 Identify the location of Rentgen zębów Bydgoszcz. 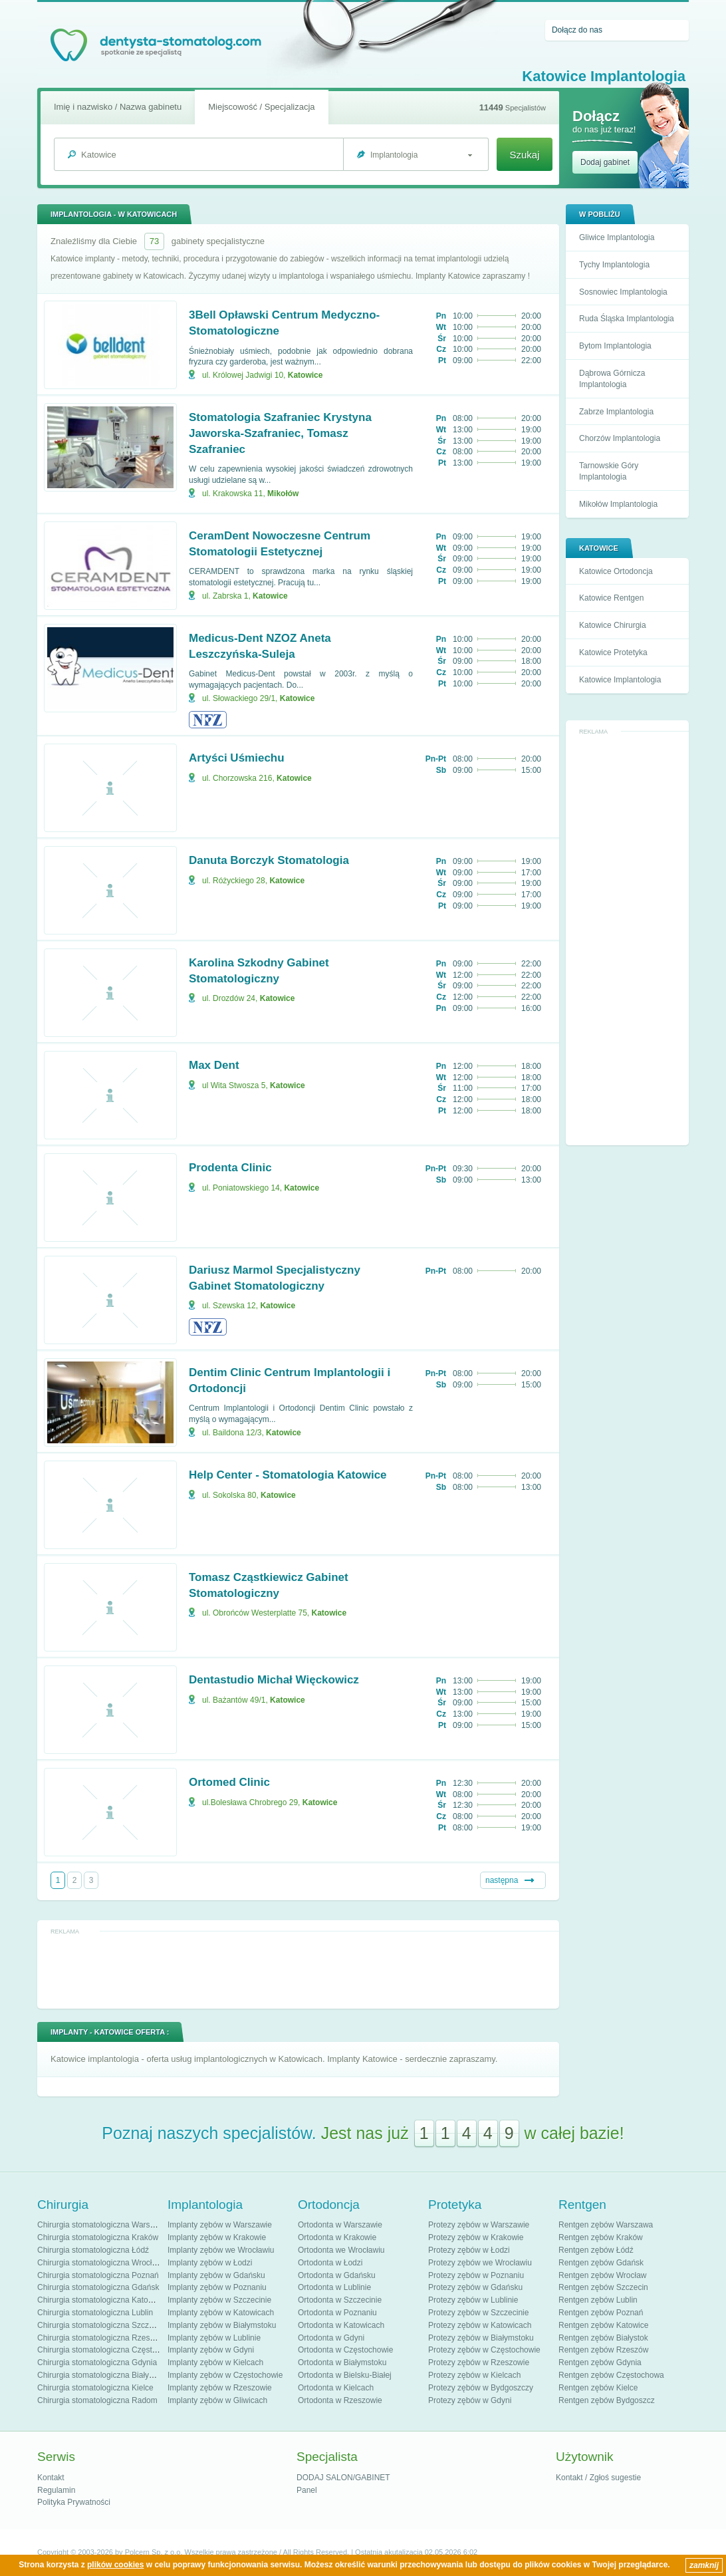
(606, 2400).